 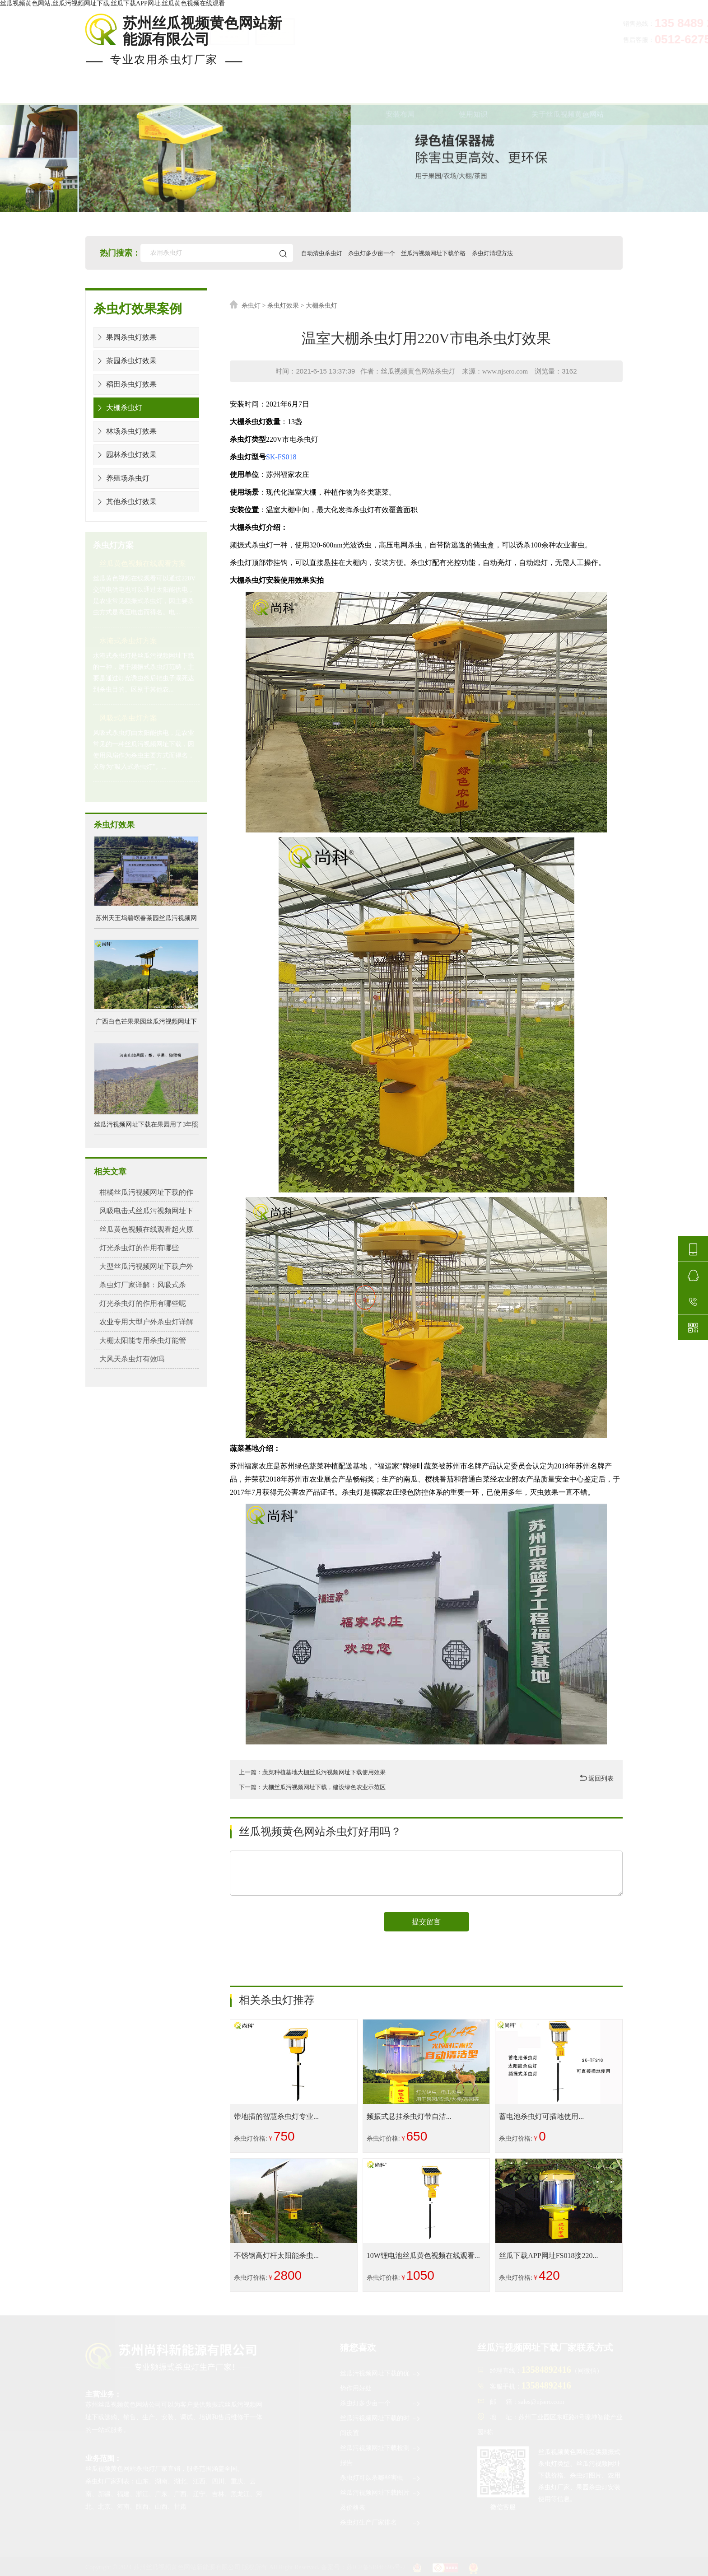 I want to click on 丝瓜污视频网址下载的时间设置, so click(x=380, y=2424).